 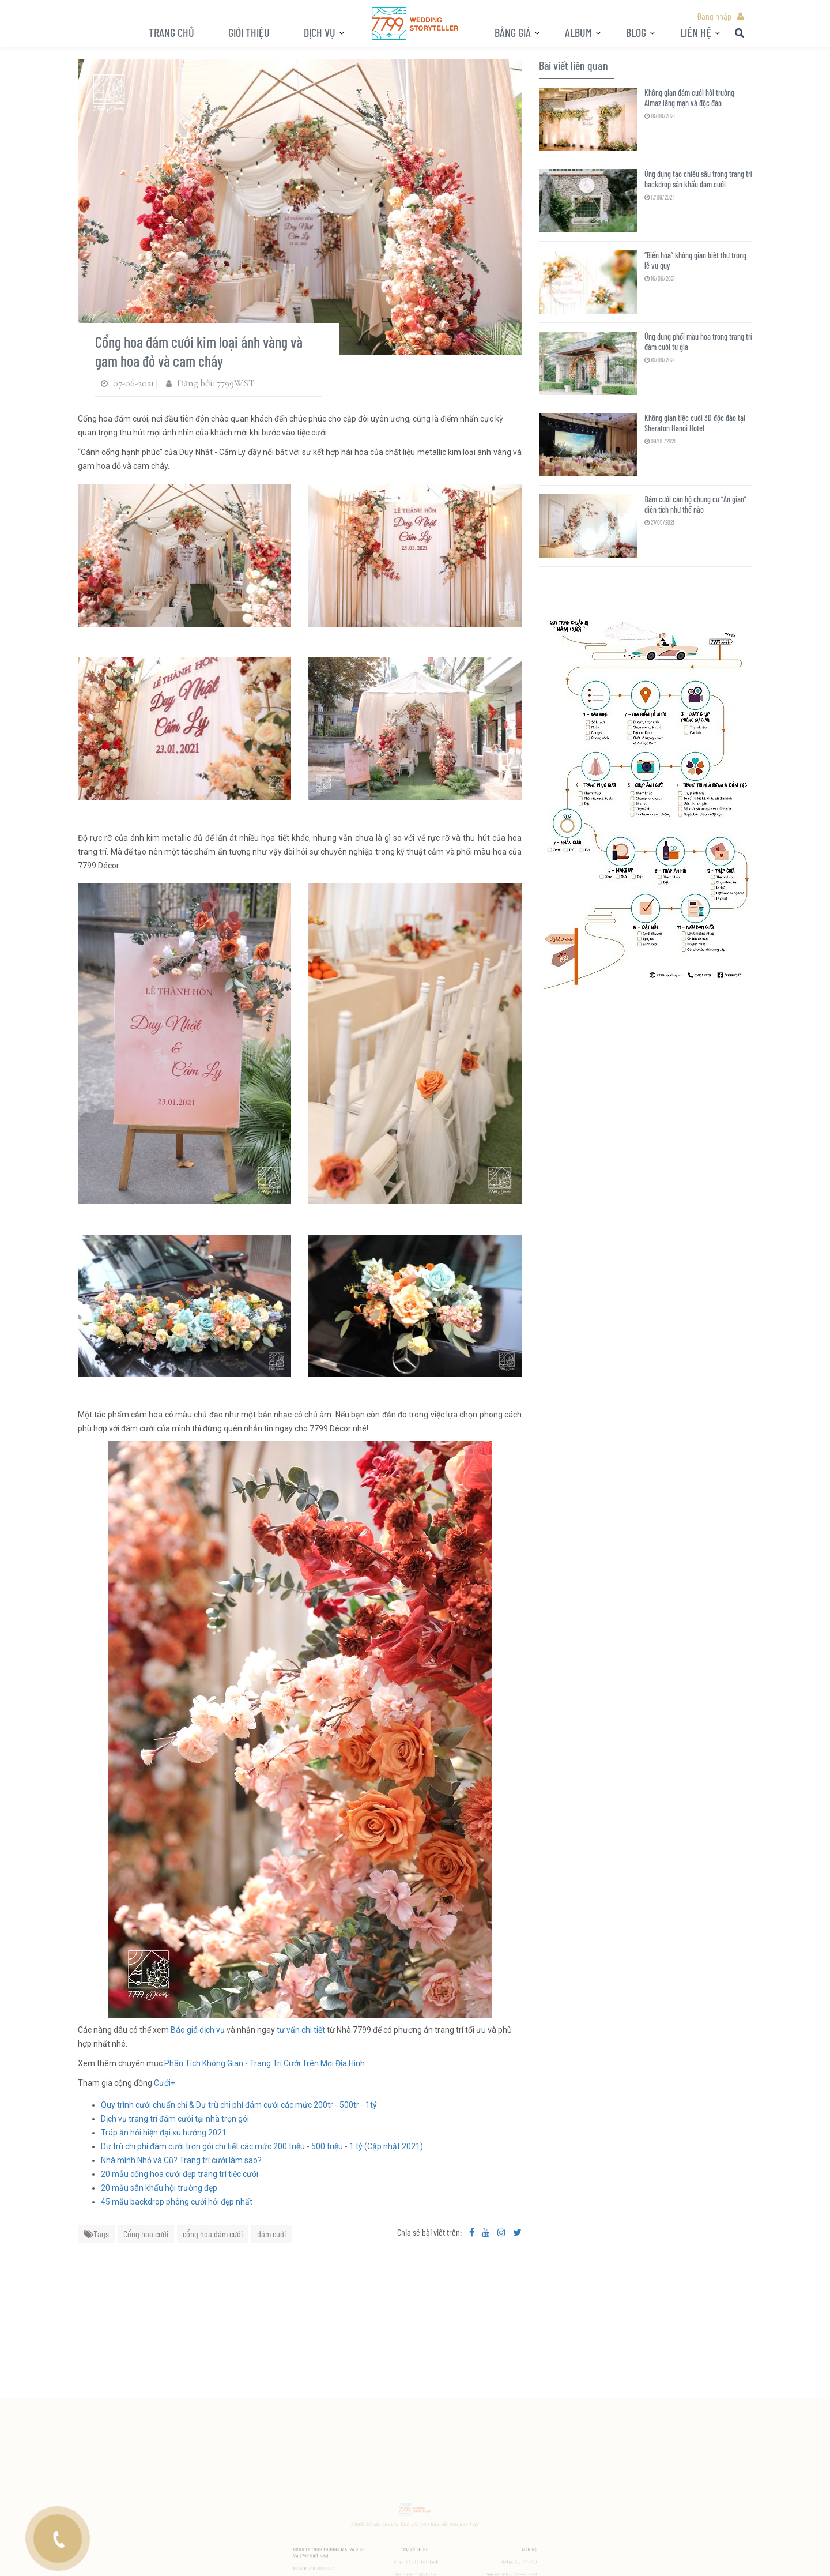 What do you see at coordinates (239, 2104) in the screenshot?
I see `Quy trình cưới chuẩn chỉ & Dự trù chi phí đám cưới các mức 200tr - 500tr - 1tỷ` at bounding box center [239, 2104].